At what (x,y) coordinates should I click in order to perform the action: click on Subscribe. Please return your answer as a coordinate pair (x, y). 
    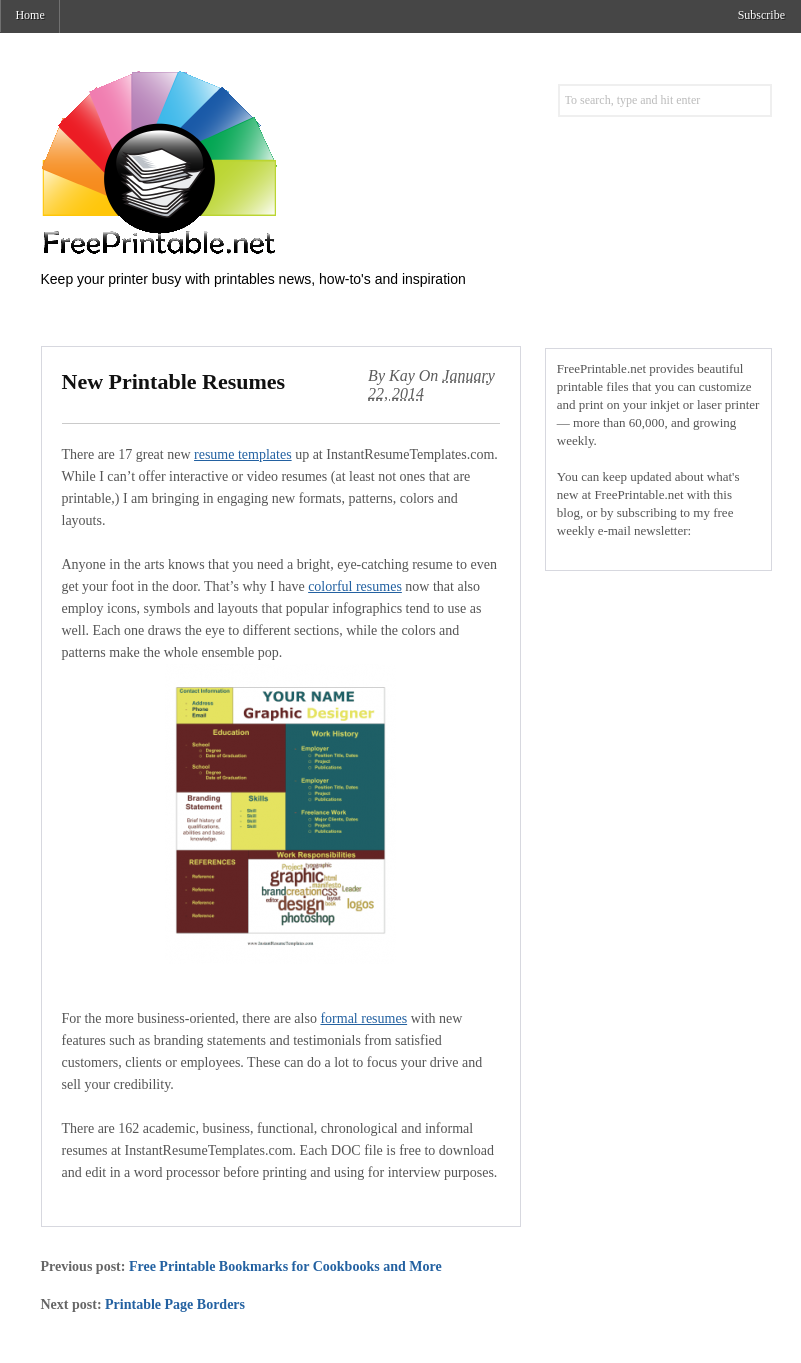
    Looking at the image, I should click on (761, 15).